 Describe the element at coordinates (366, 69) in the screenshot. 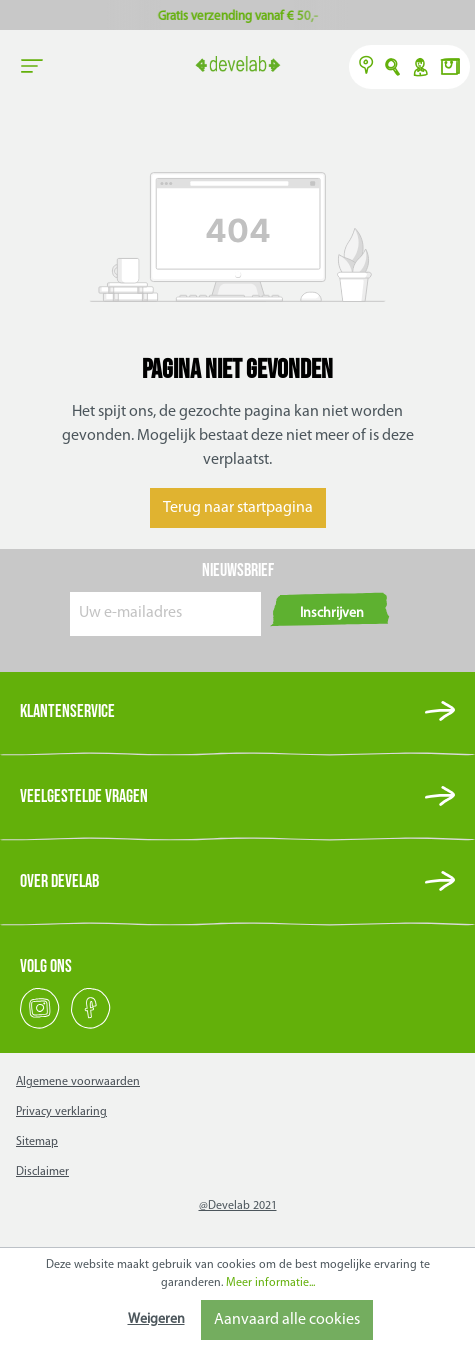

I see `[Verkooppunten]` at that location.